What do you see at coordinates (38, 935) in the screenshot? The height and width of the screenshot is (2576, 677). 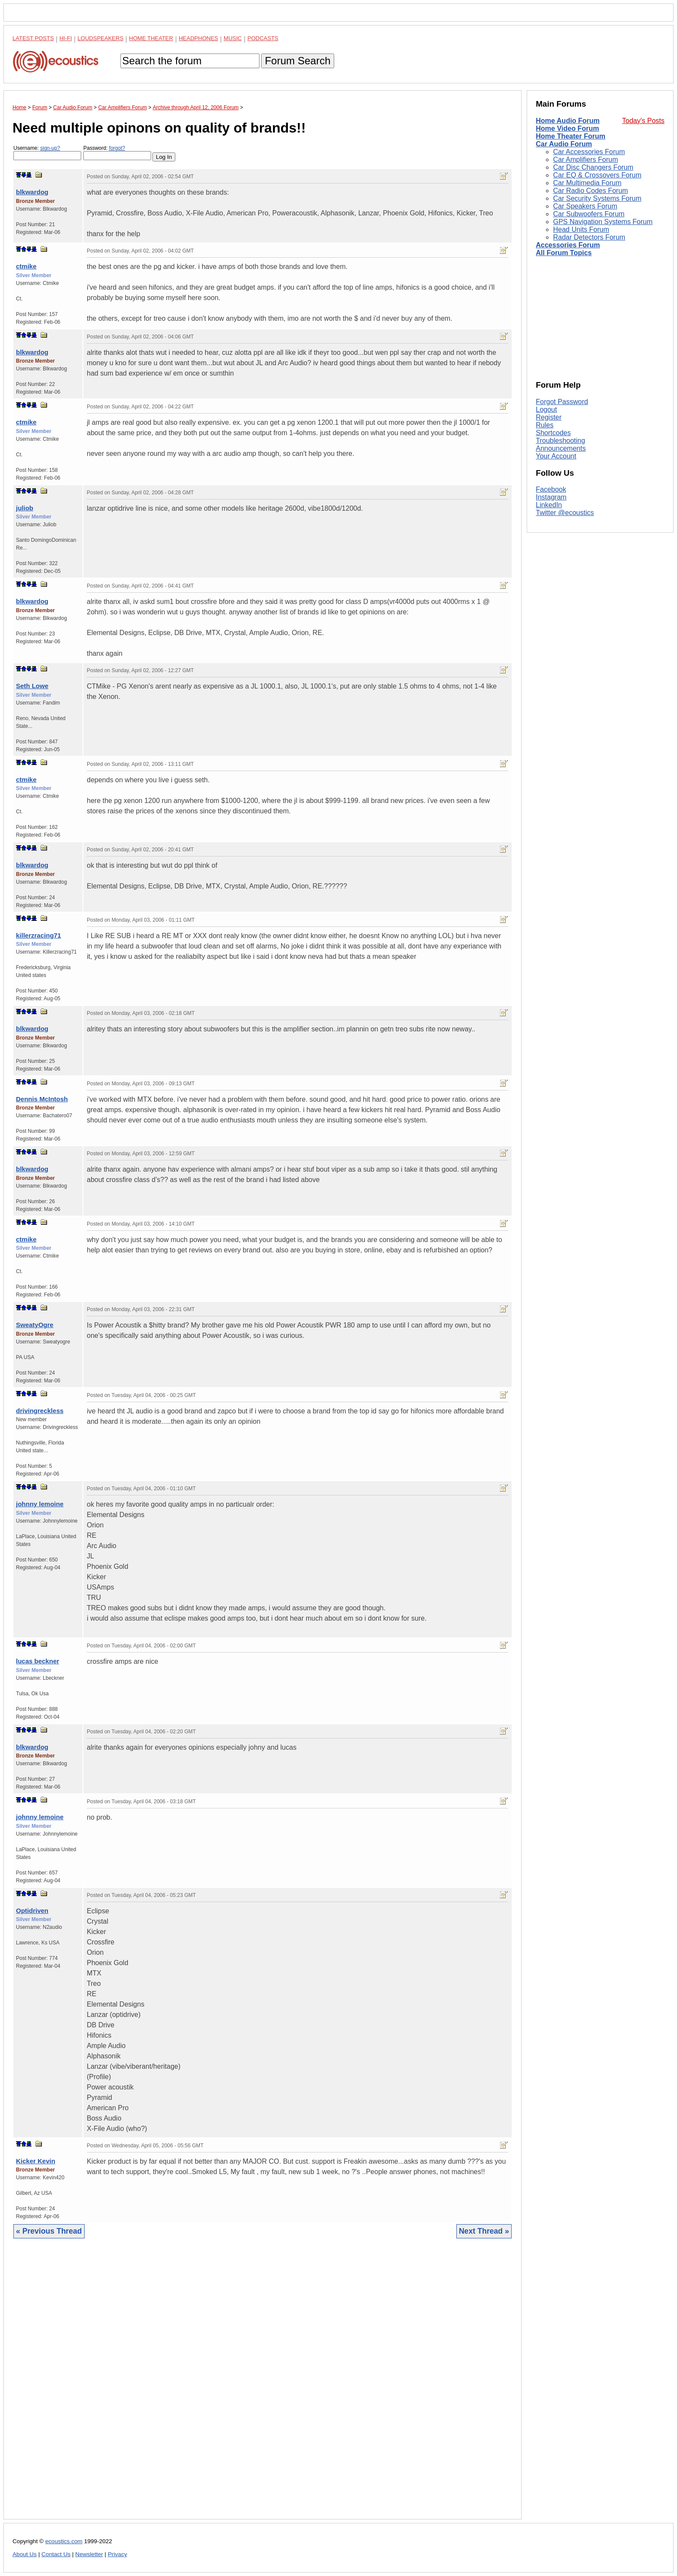 I see `killerzracing71` at bounding box center [38, 935].